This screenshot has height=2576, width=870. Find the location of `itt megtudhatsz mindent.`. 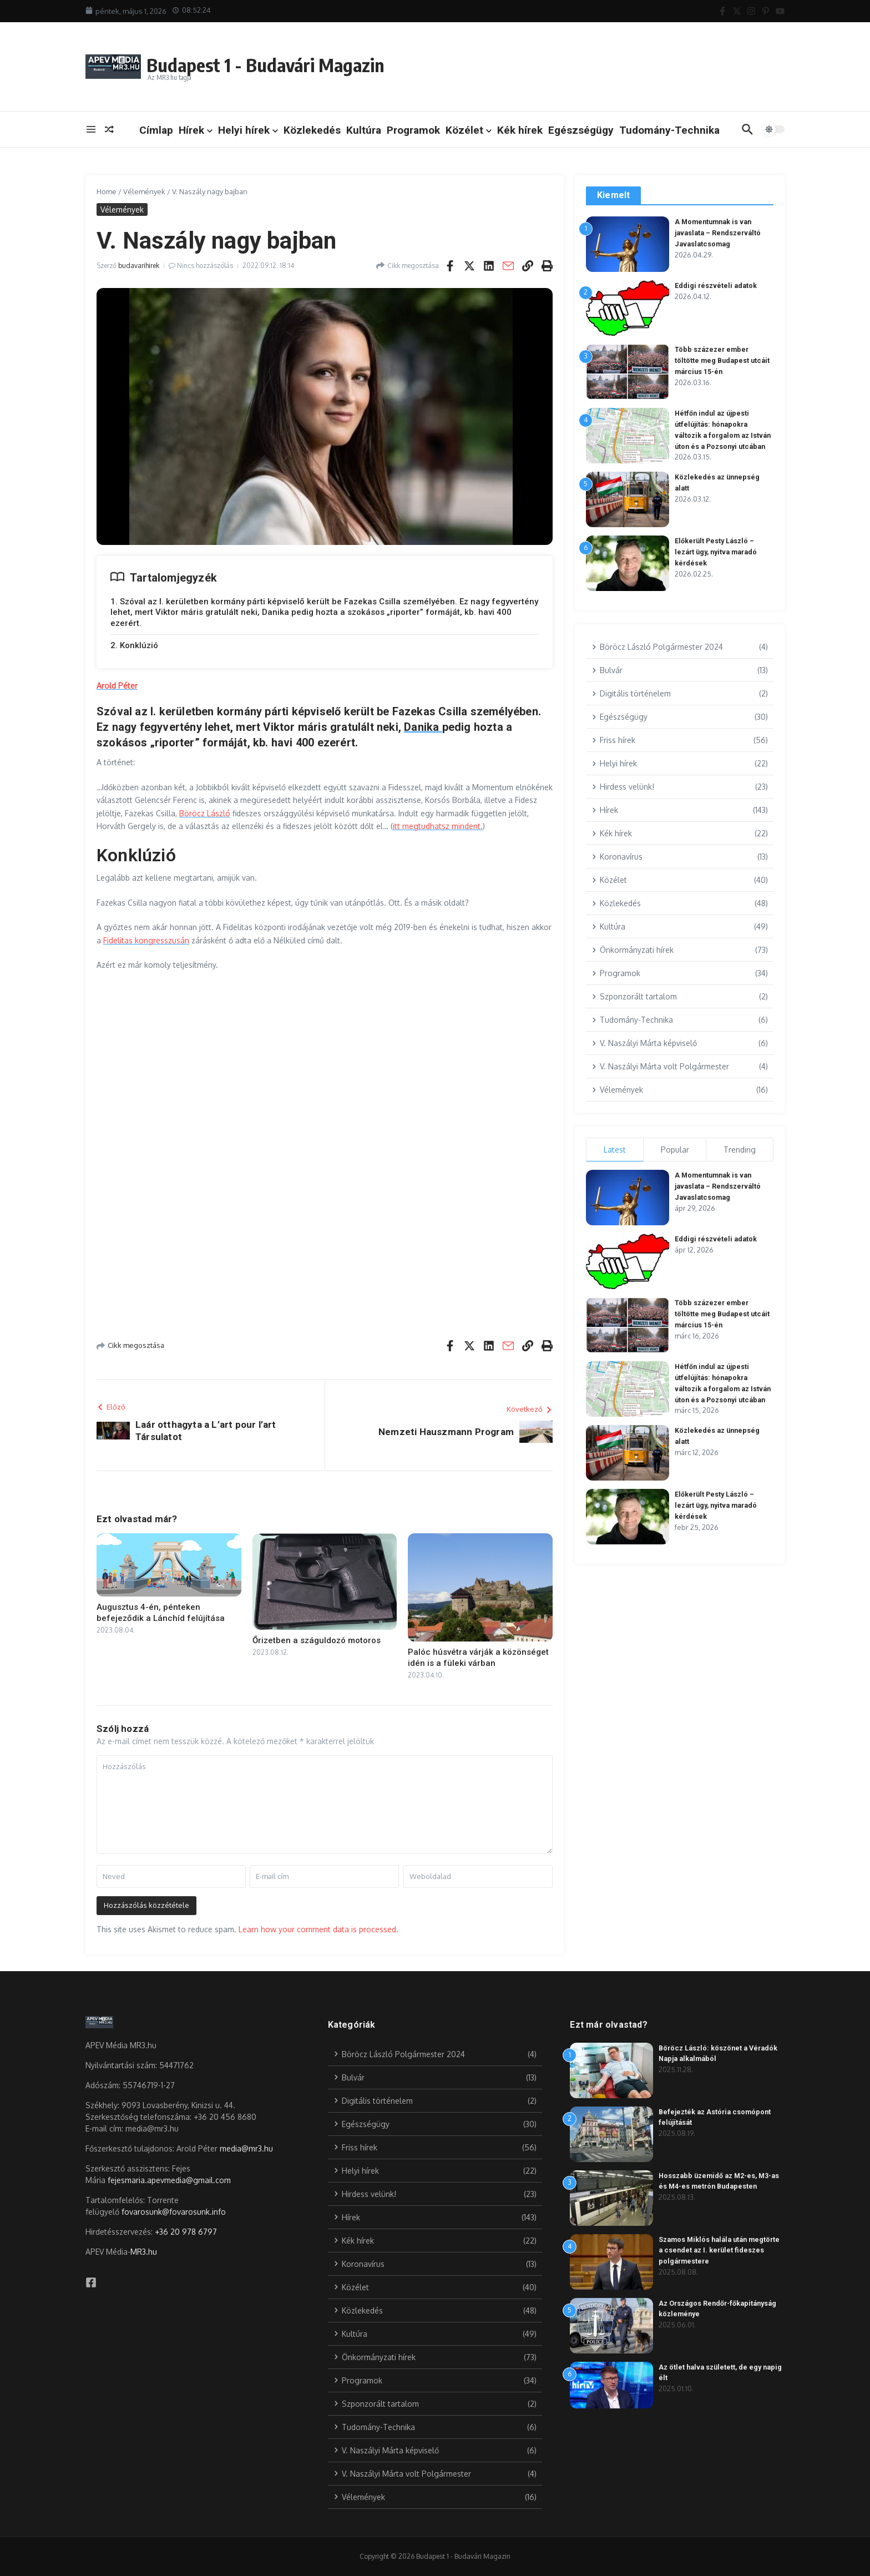

itt megtudhatsz mindent. is located at coordinates (438, 826).